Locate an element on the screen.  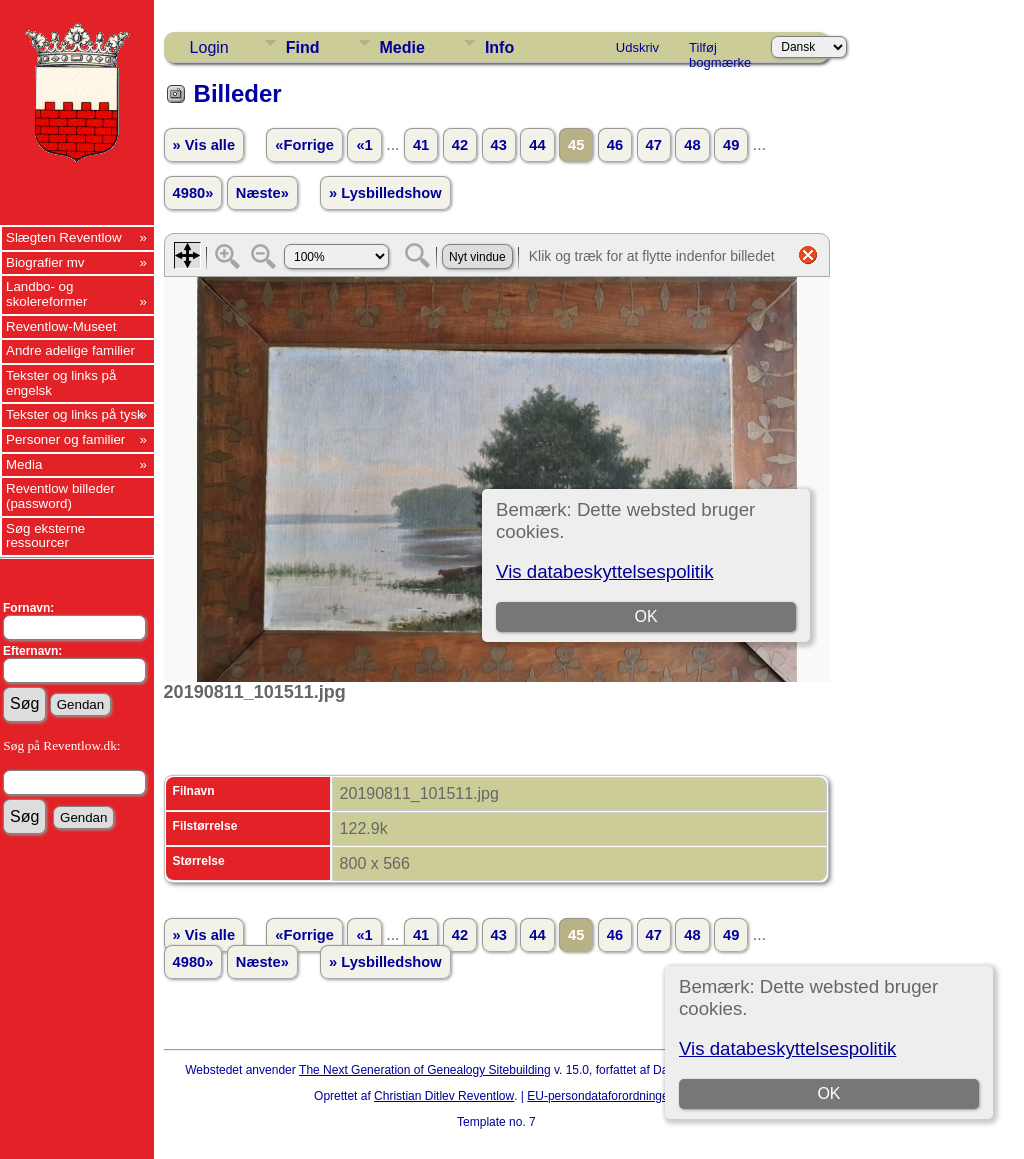
» Lysbilledshow is located at coordinates (385, 193).